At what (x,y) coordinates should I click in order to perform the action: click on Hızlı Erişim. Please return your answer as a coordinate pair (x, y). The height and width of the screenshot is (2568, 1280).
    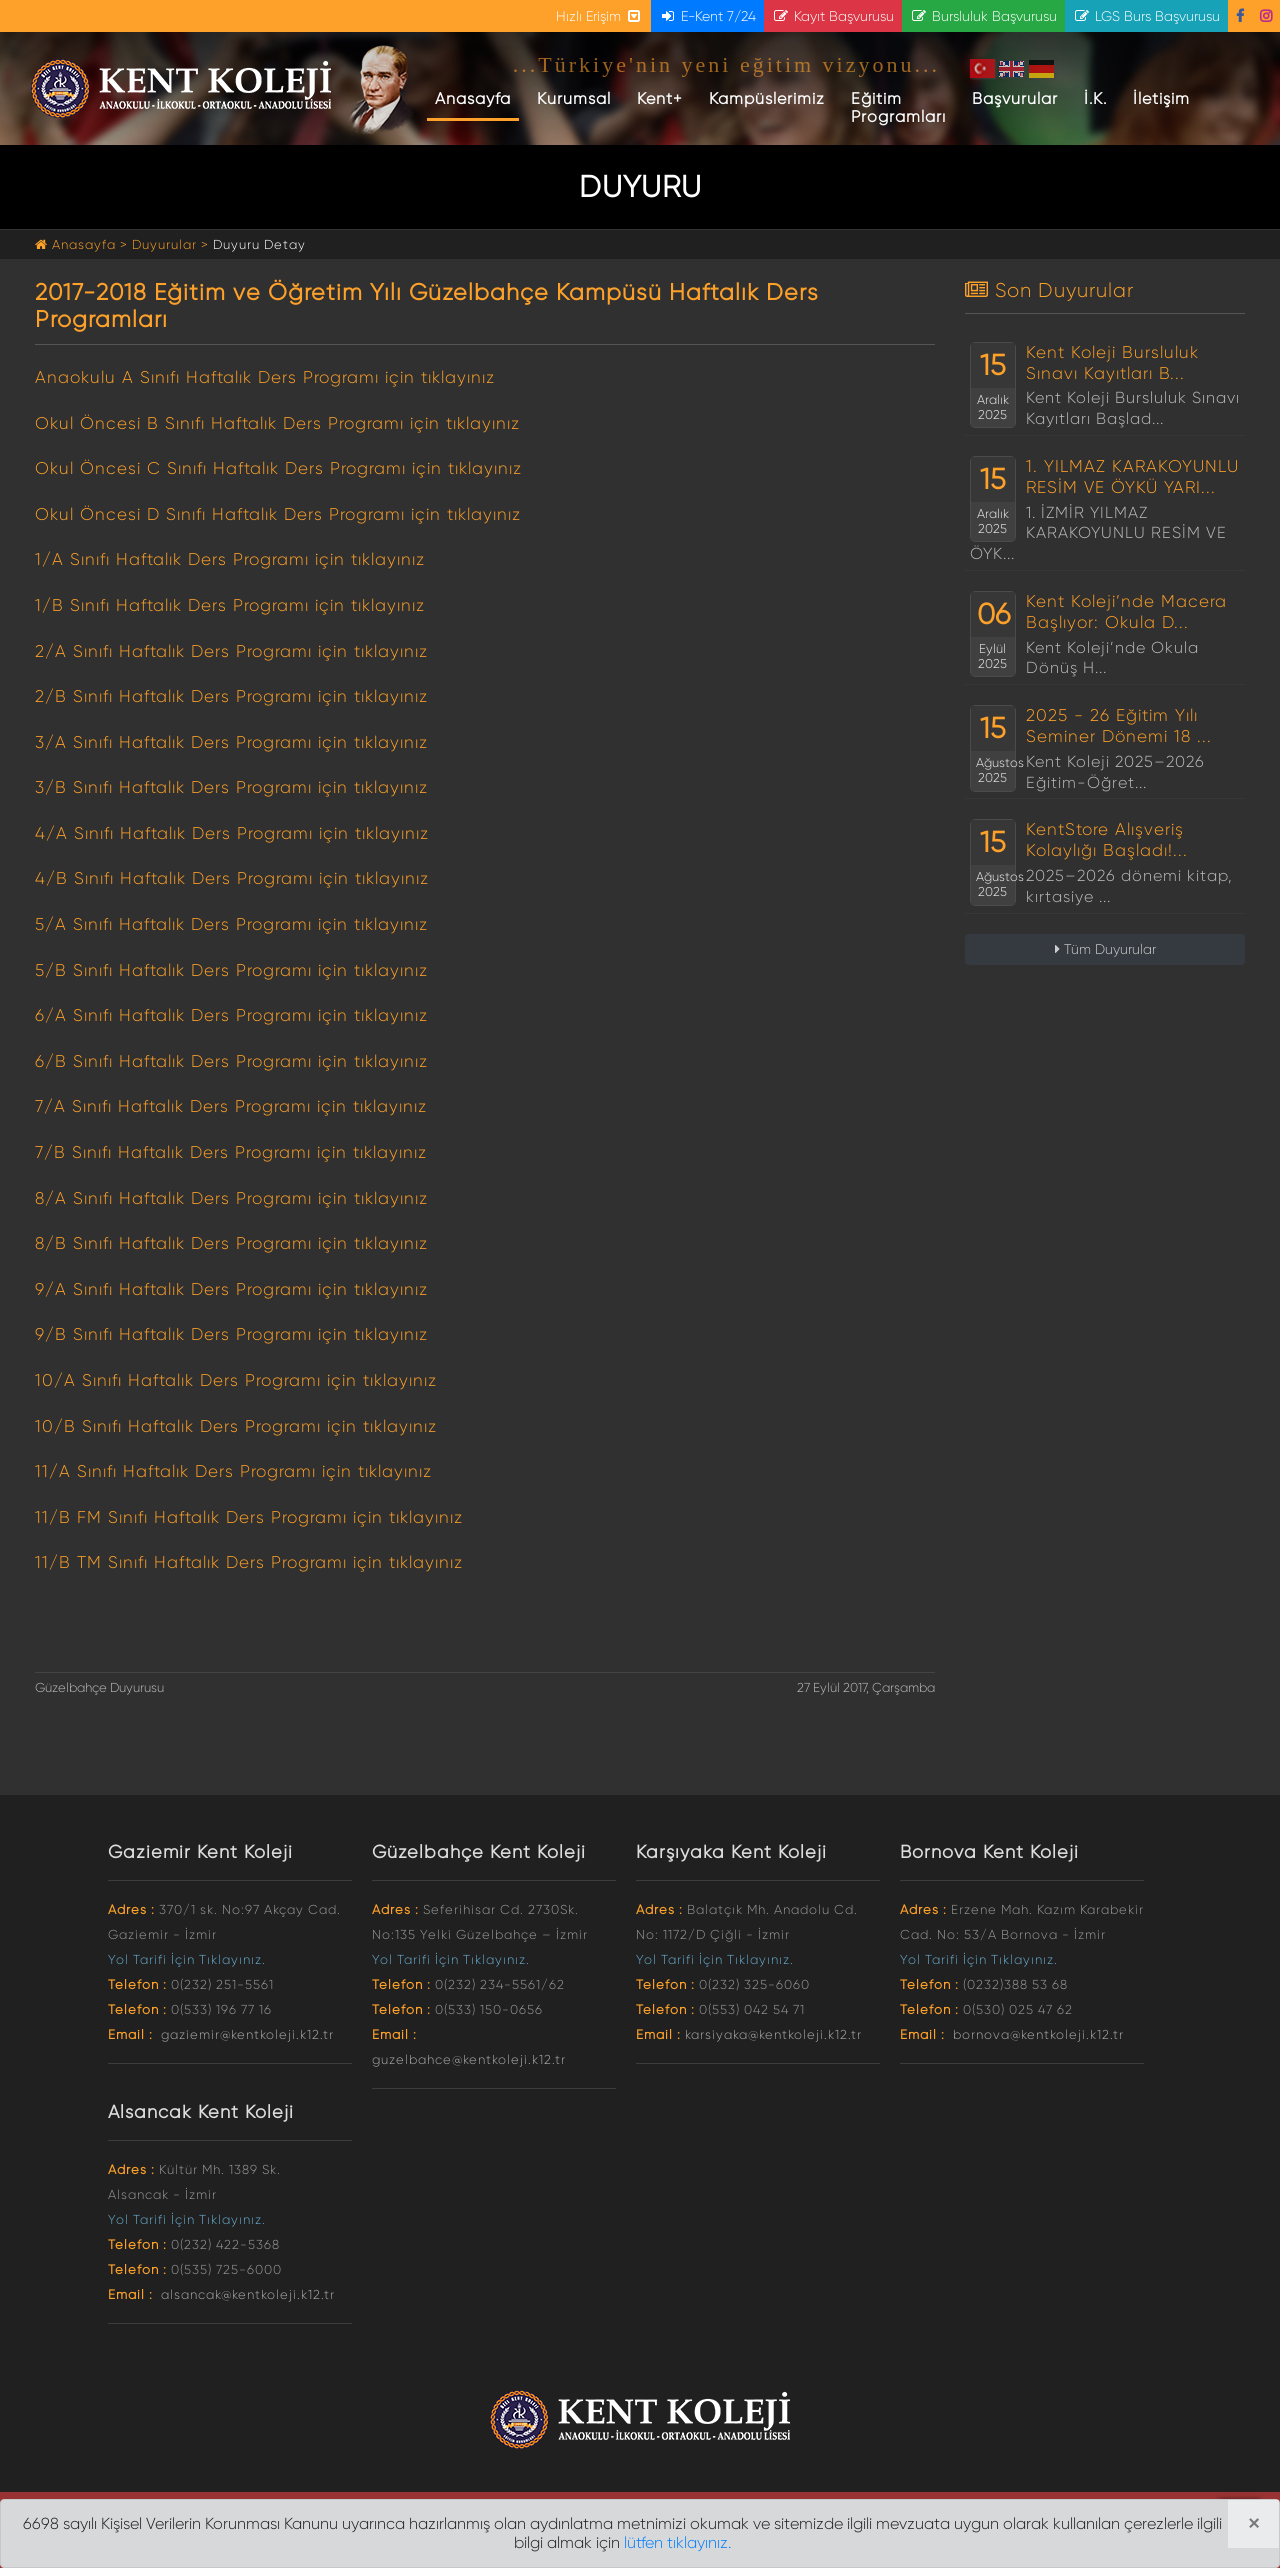
    Looking at the image, I should click on (599, 16).